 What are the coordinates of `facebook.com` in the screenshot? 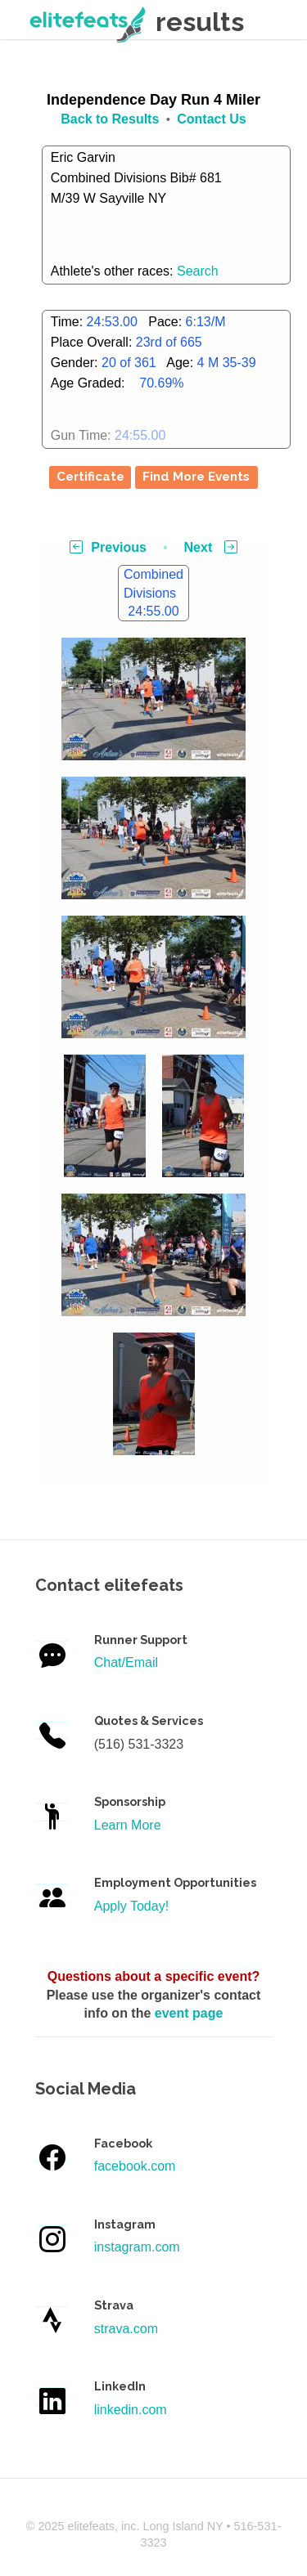 It's located at (135, 2166).